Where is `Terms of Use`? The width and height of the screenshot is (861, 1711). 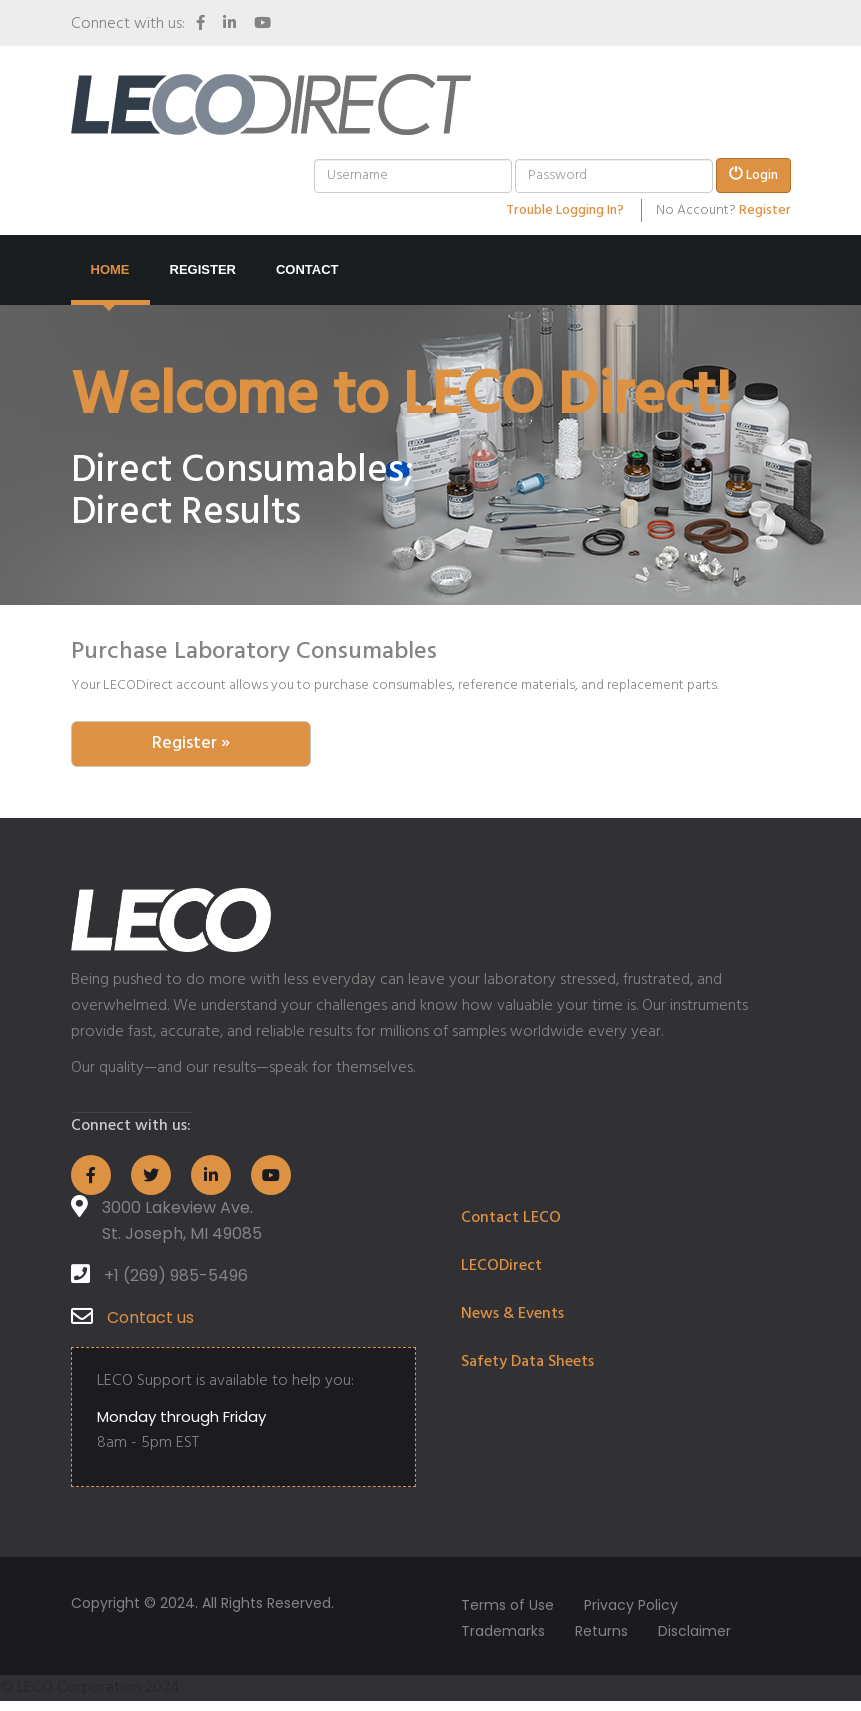
Terms of Use is located at coordinates (507, 1605).